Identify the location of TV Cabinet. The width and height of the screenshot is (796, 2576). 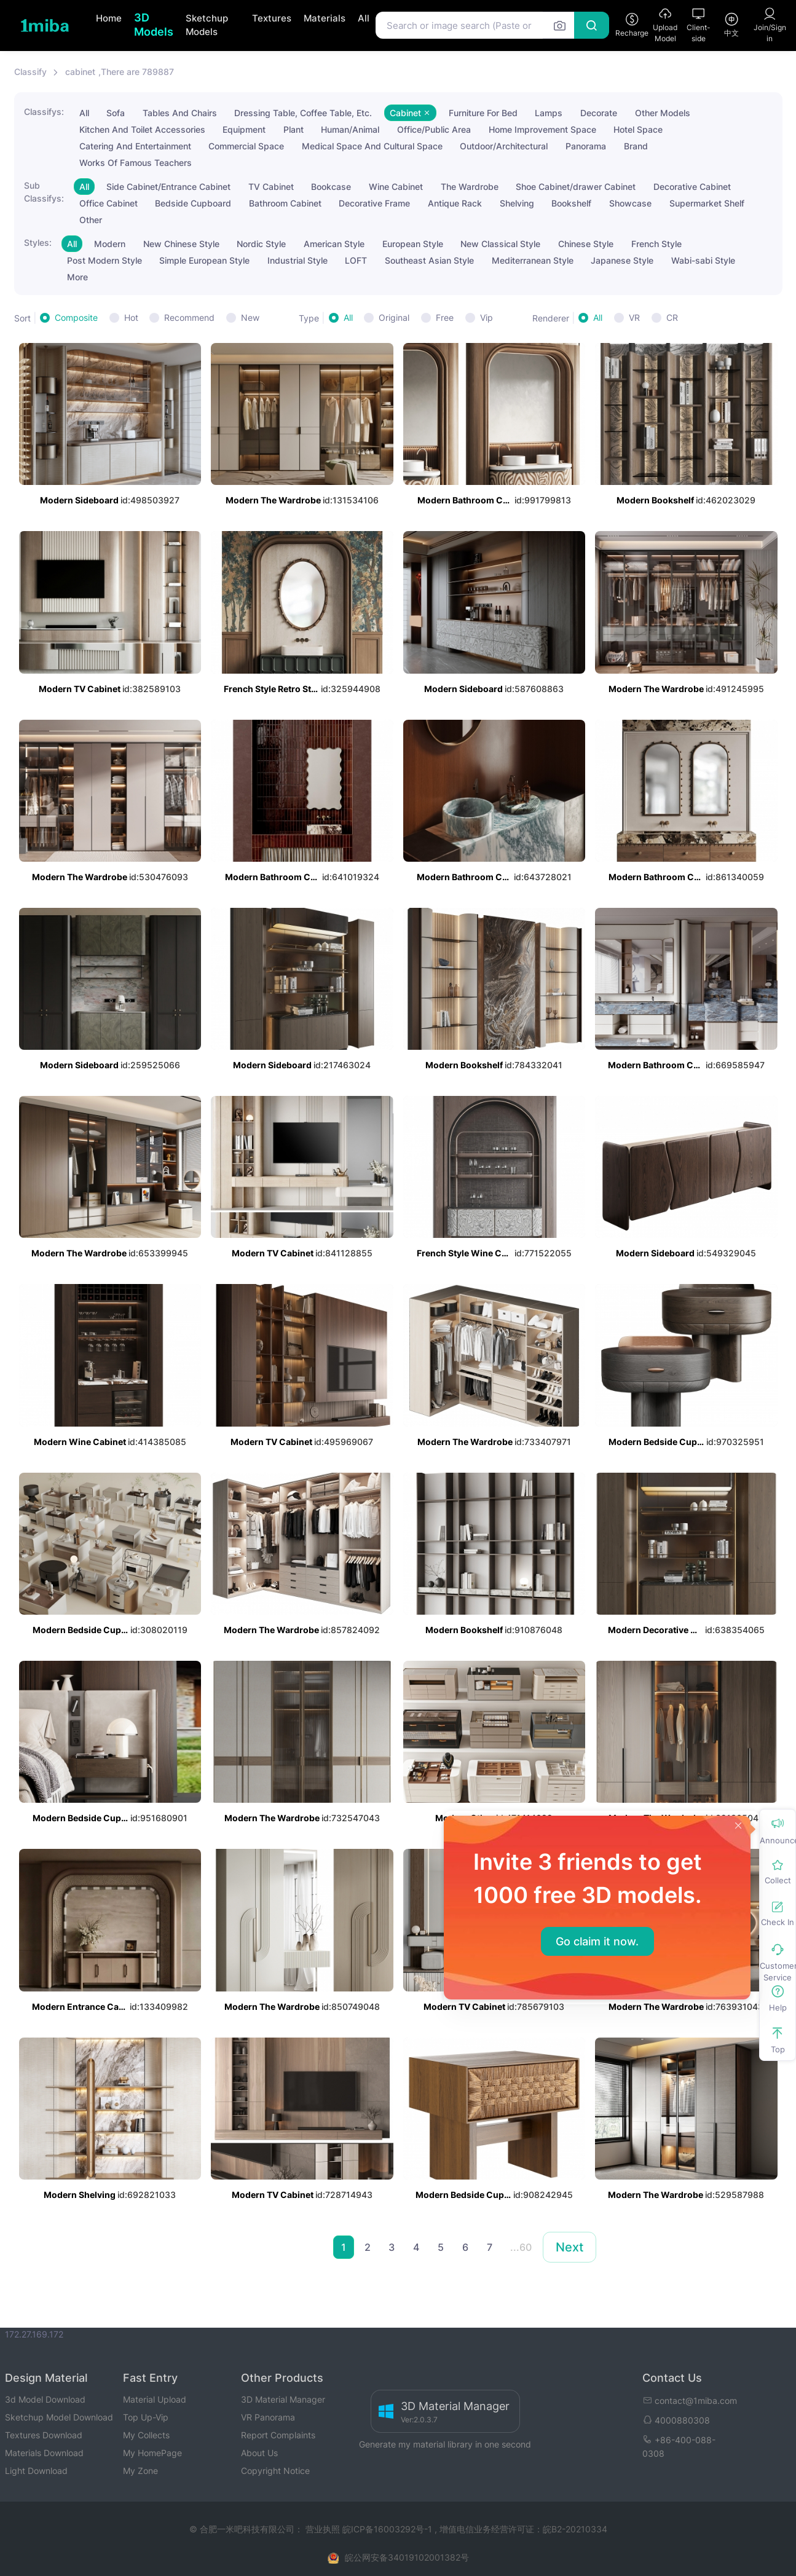
(271, 186).